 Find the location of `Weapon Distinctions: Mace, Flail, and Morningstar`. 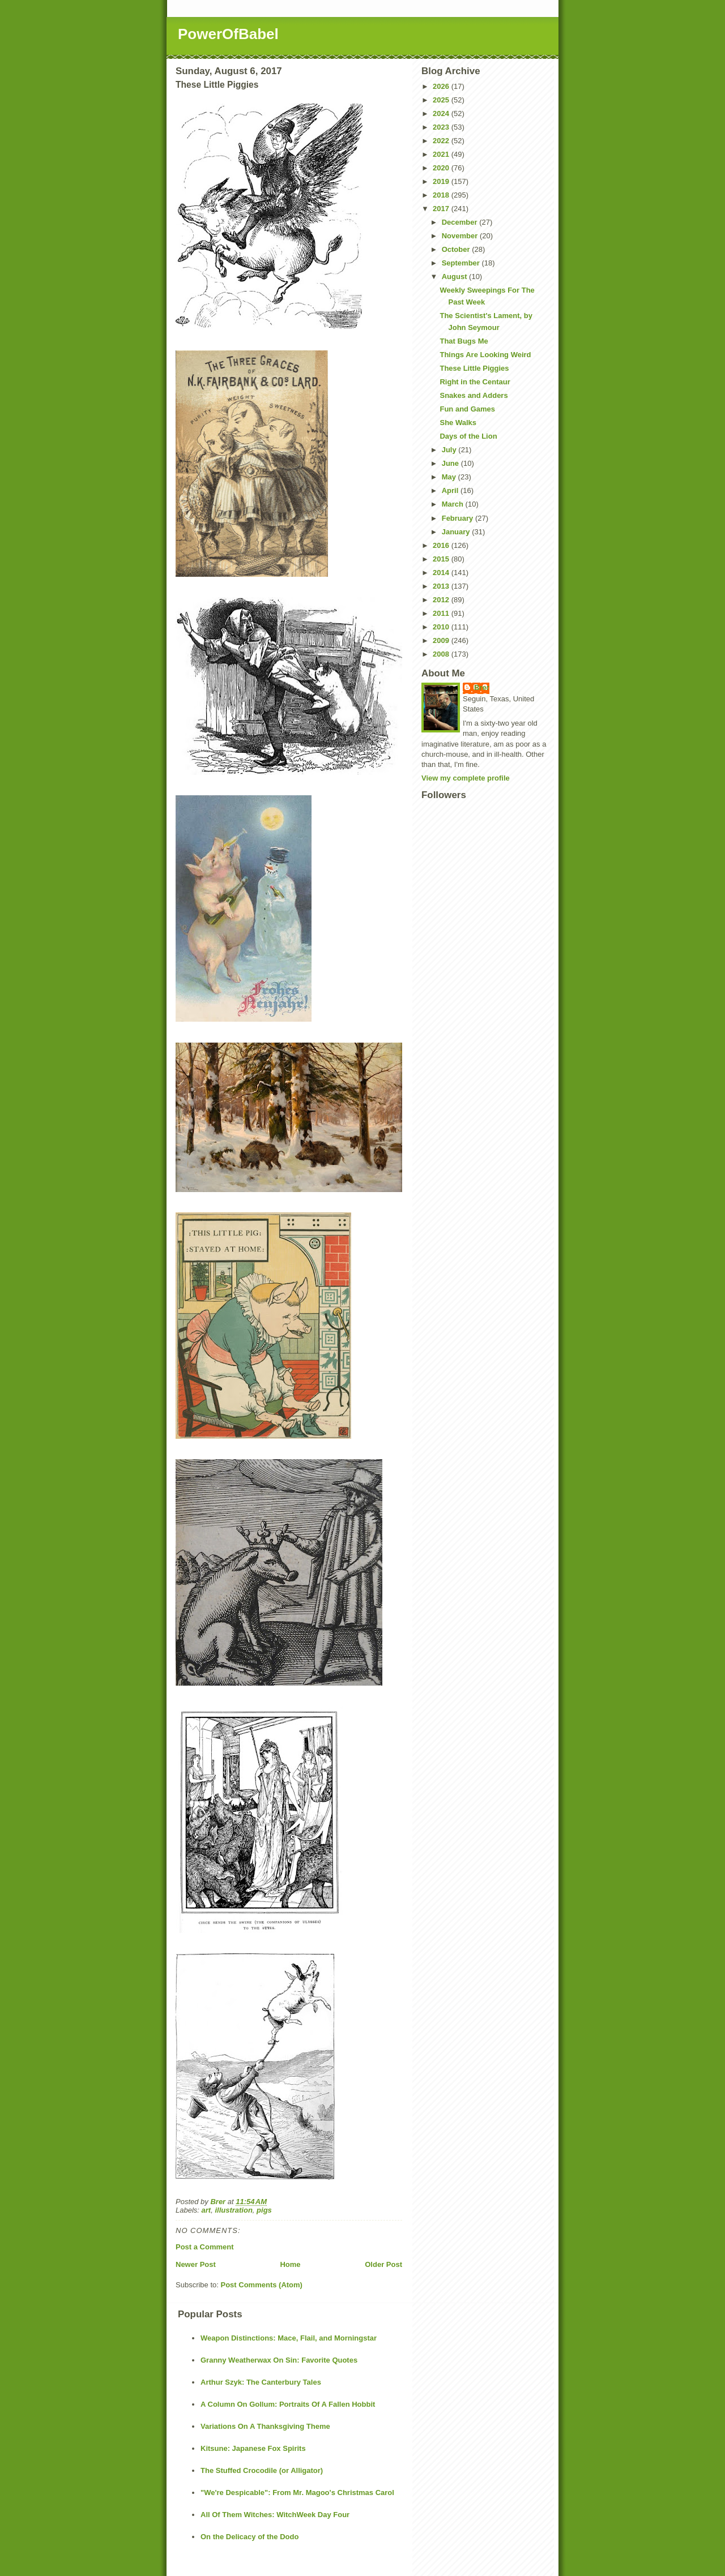

Weapon Distinctions: Mace, Flail, and Morningstar is located at coordinates (289, 2338).